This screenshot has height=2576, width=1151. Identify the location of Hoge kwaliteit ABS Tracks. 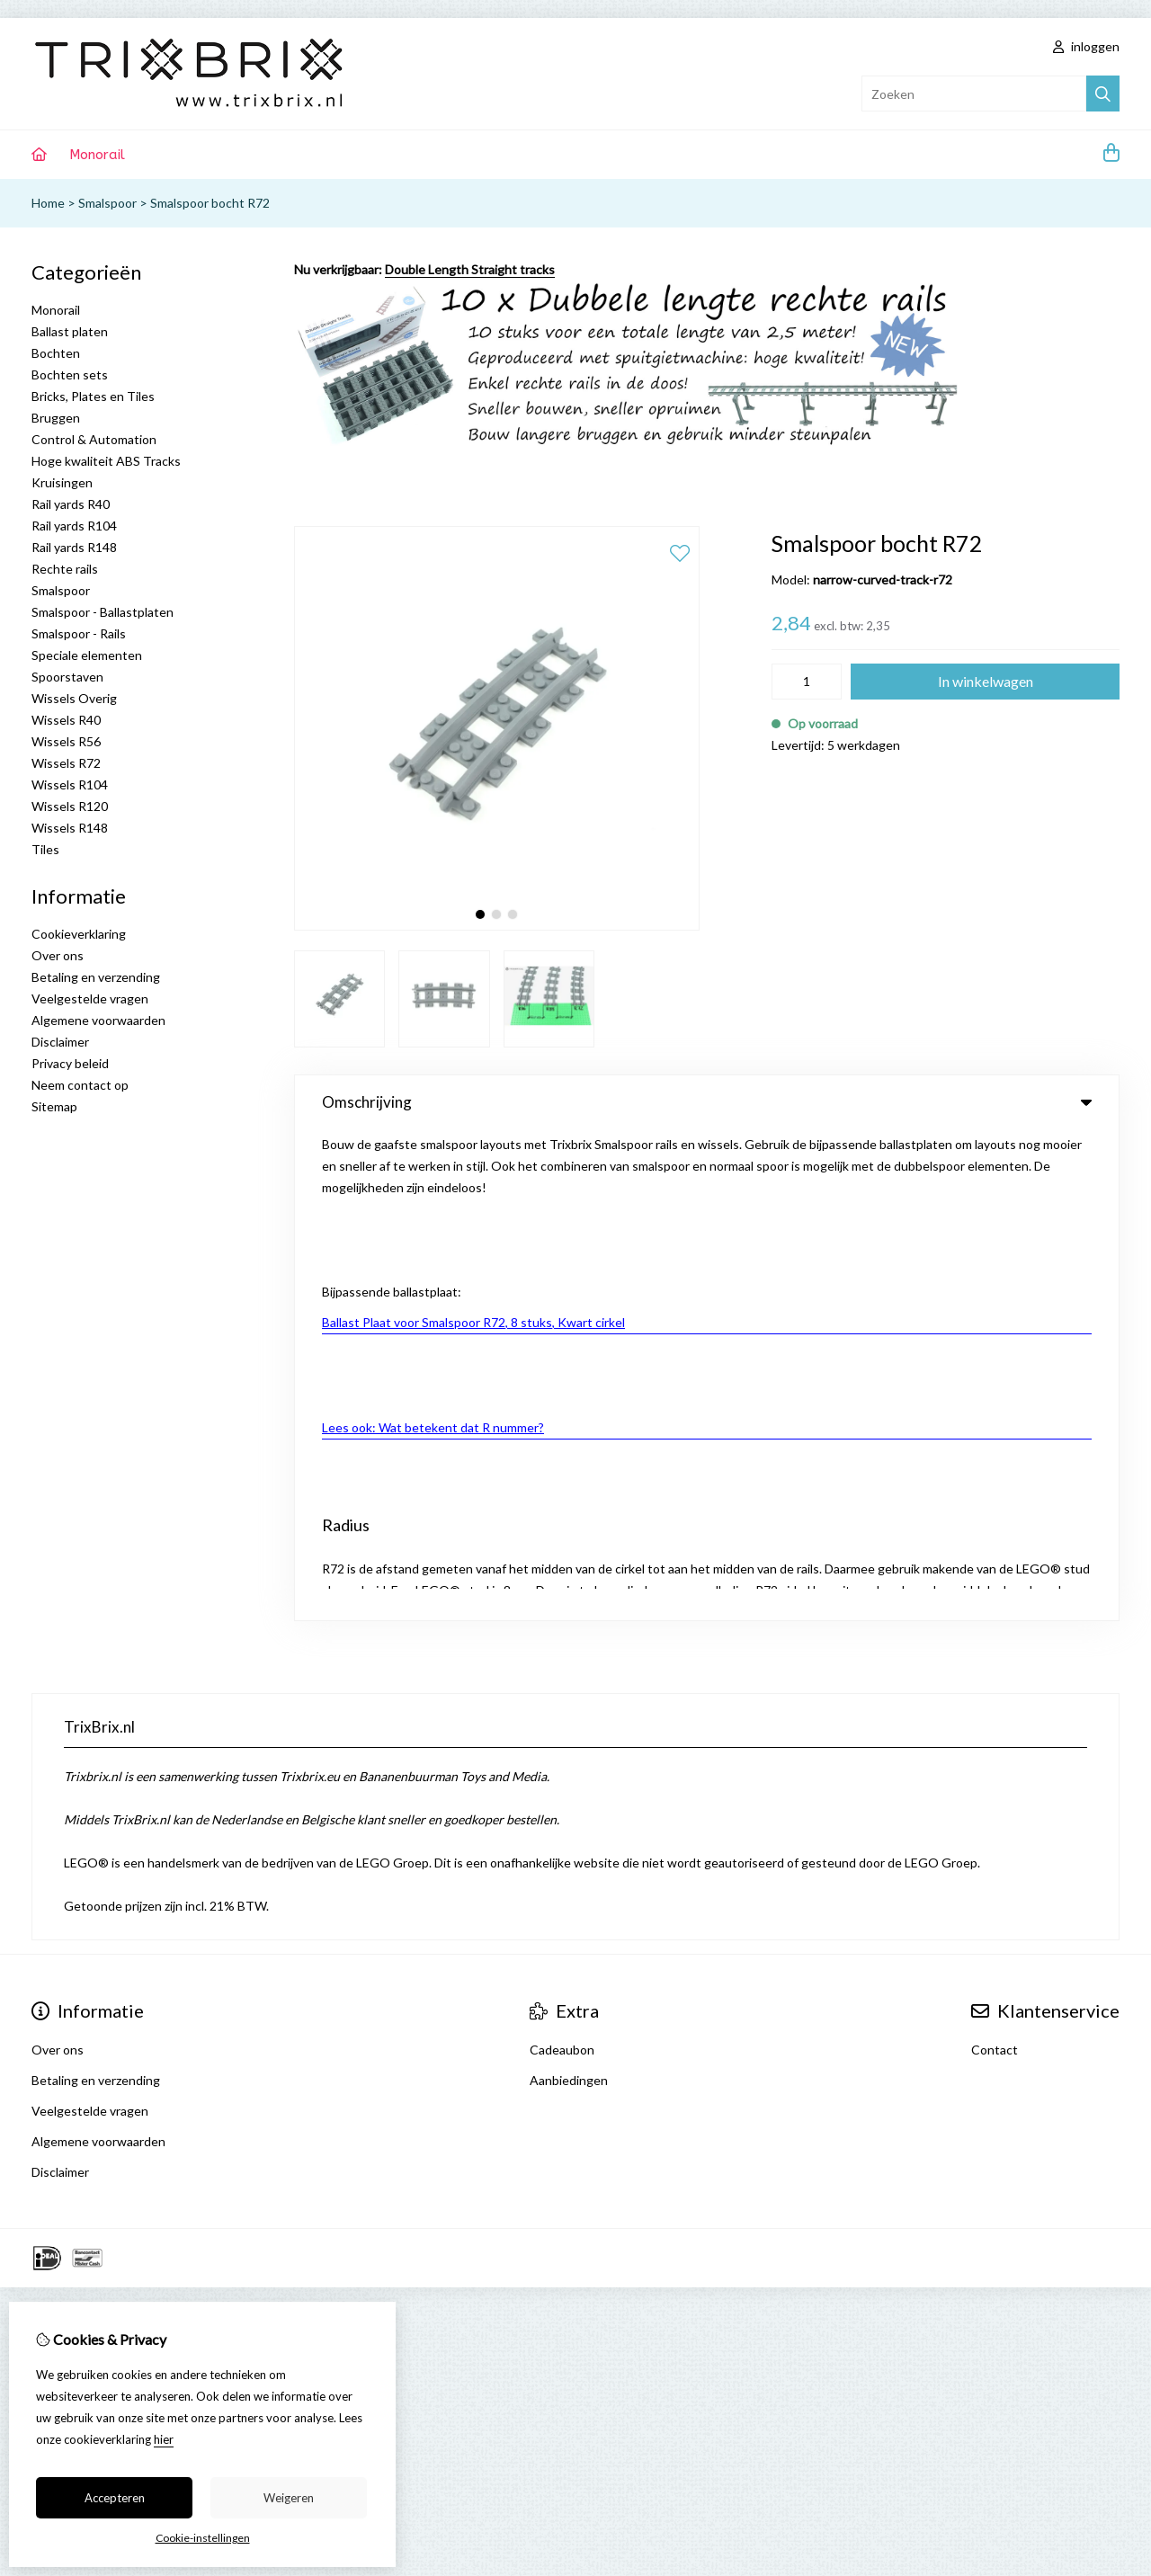
(106, 460).